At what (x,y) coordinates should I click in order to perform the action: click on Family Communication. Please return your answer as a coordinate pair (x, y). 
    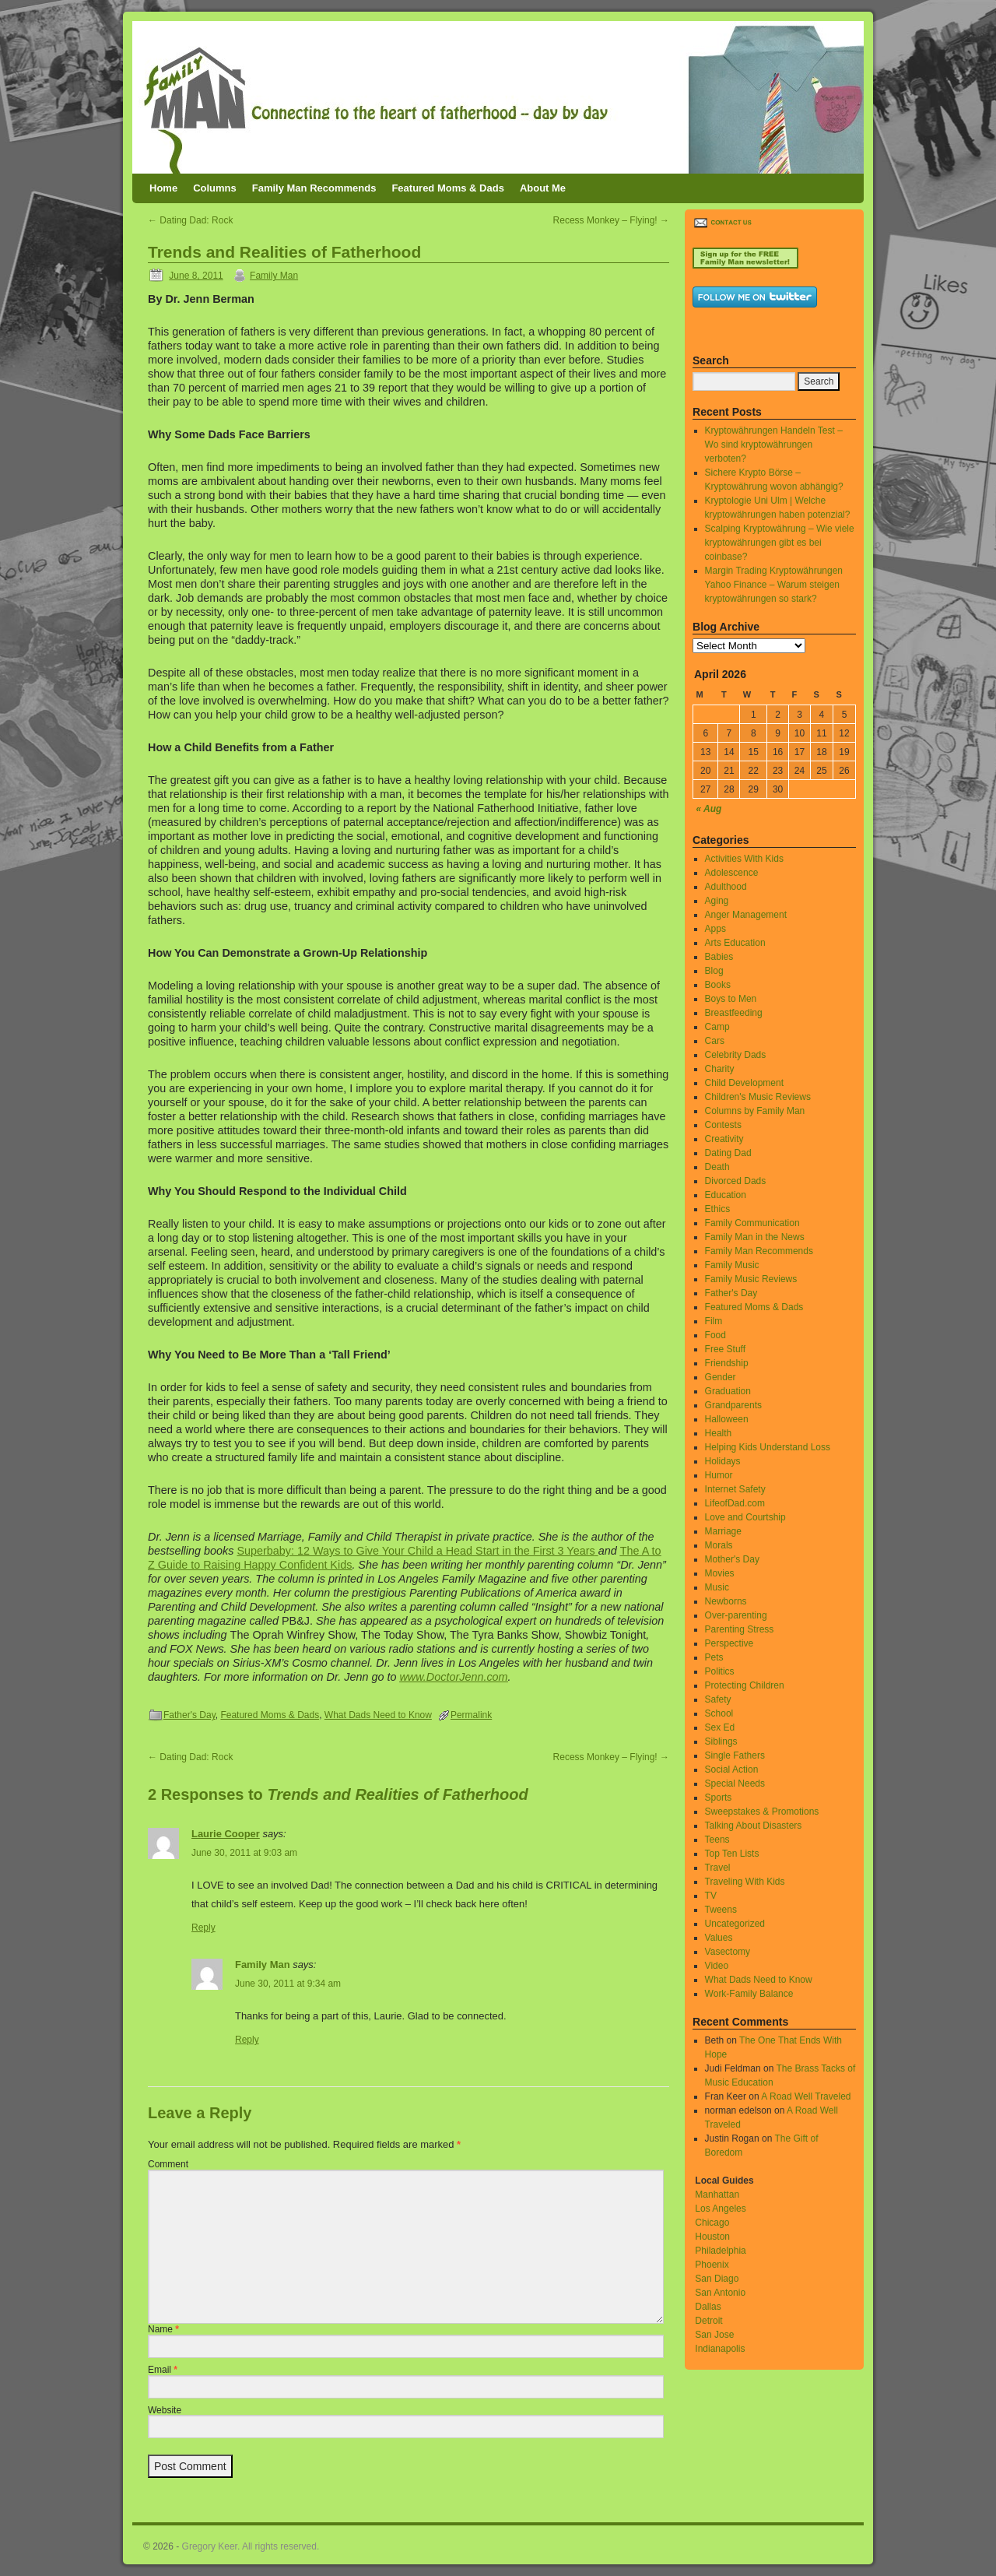
    Looking at the image, I should click on (752, 1223).